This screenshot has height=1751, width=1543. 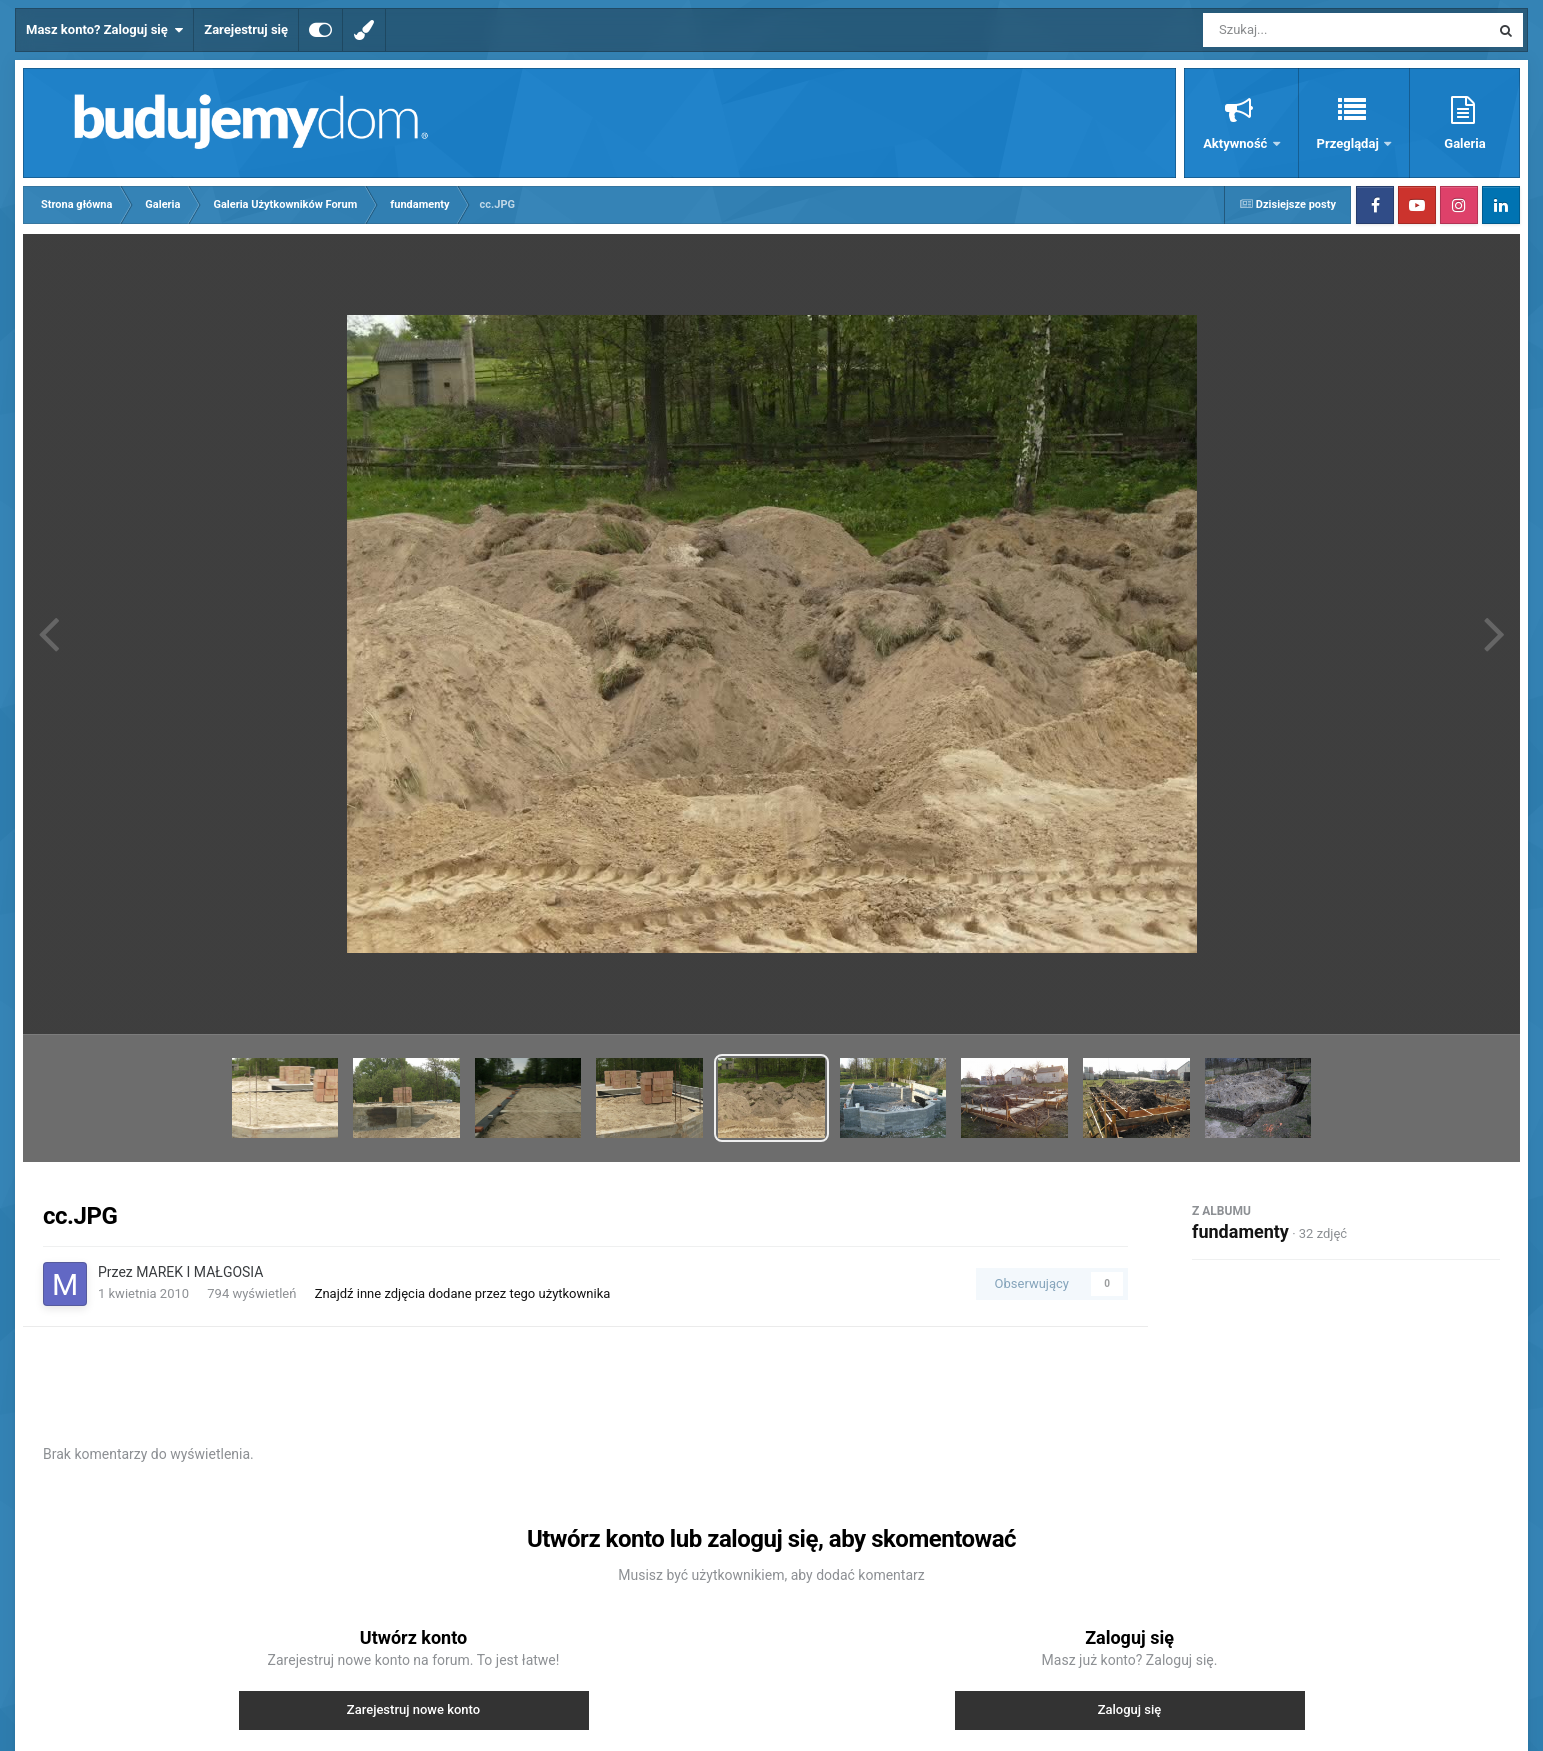 I want to click on Galeria, so click(x=1464, y=143).